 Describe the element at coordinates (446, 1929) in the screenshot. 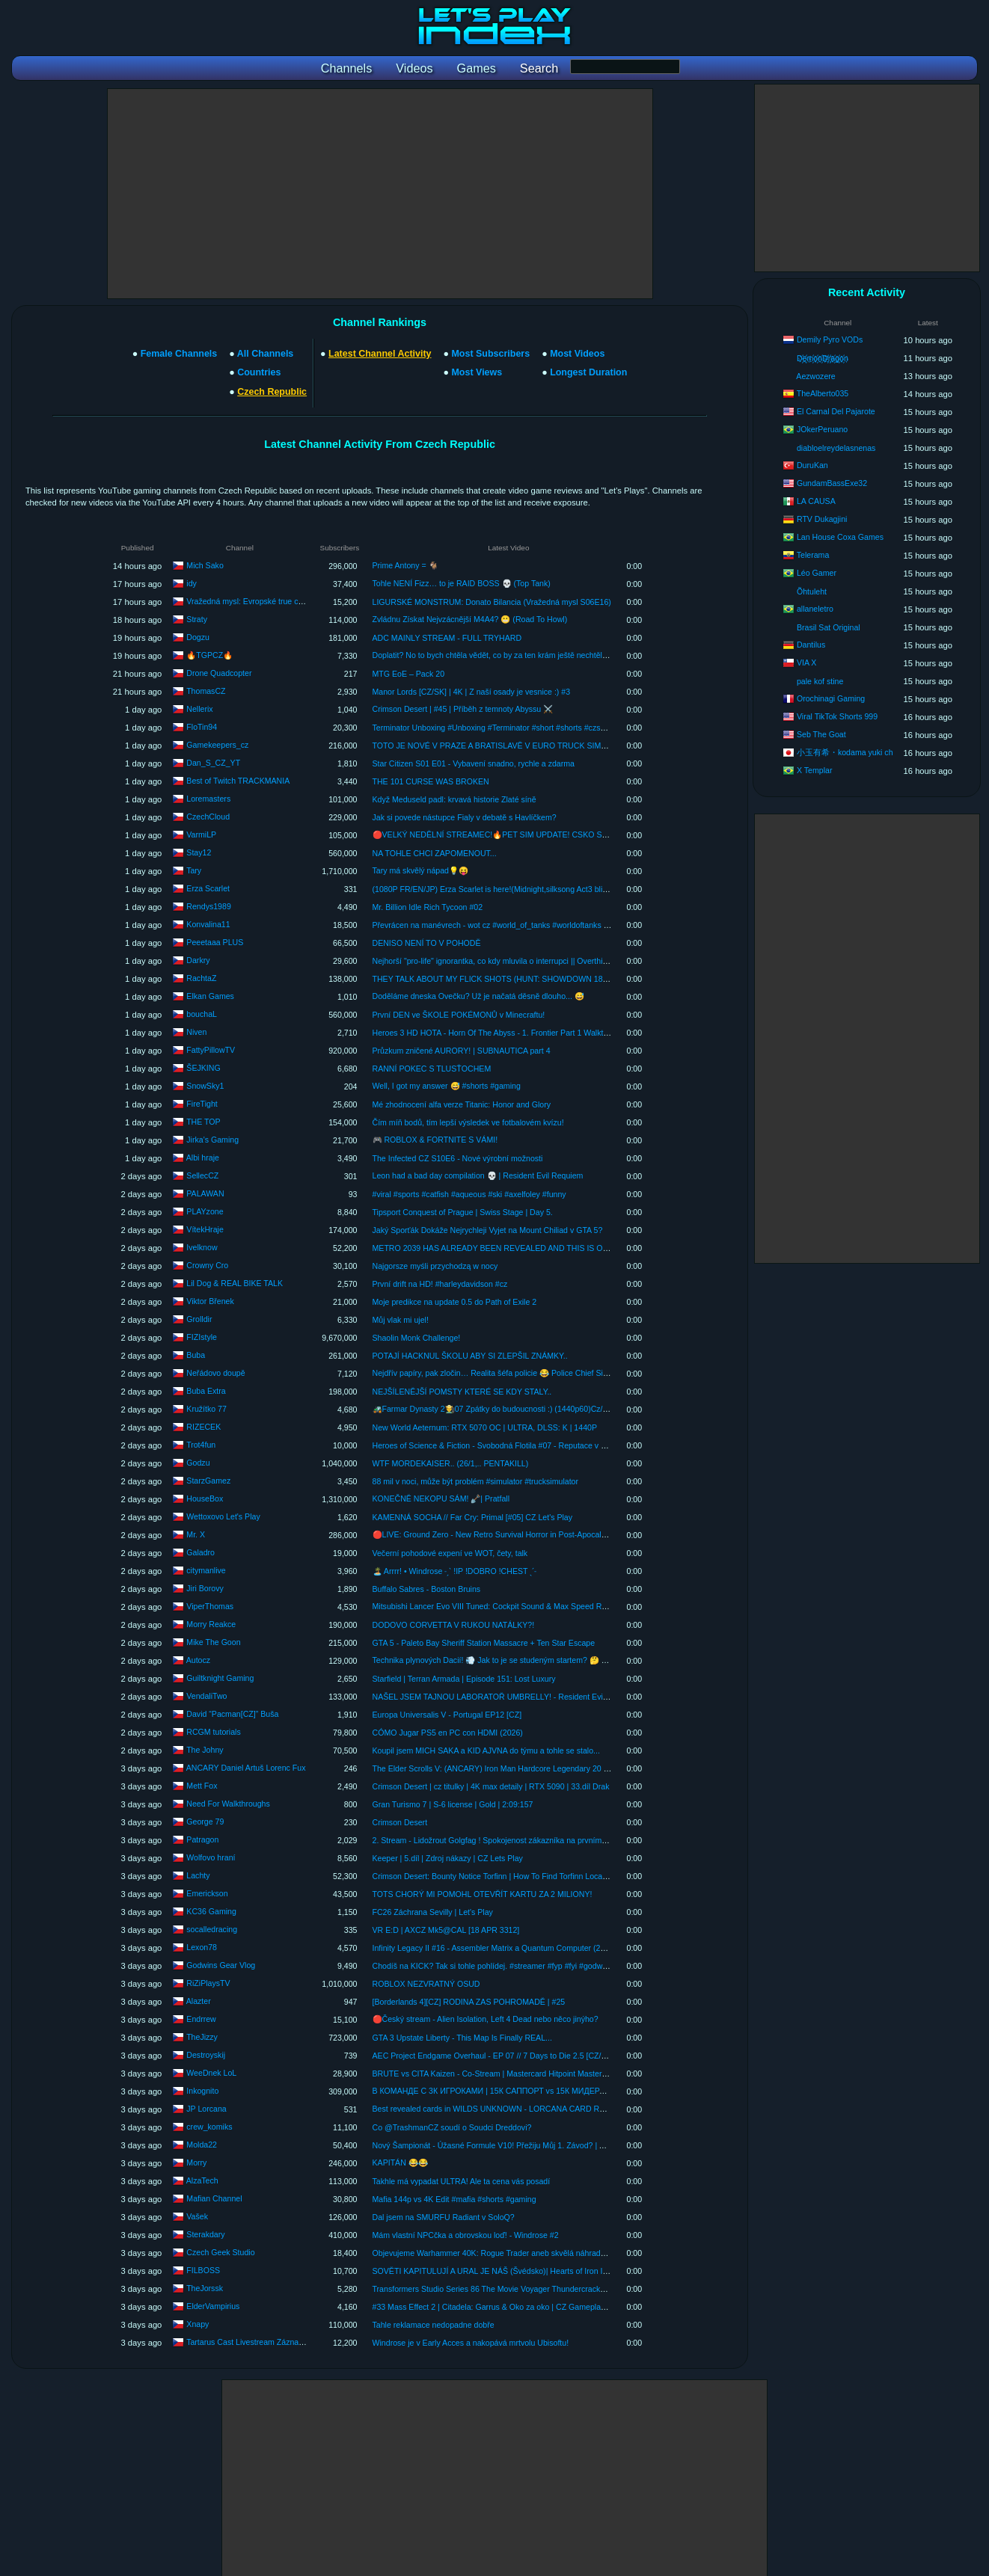

I see `VR E:D | AXCZ Mk5@CAL [18 APR 3312]` at that location.